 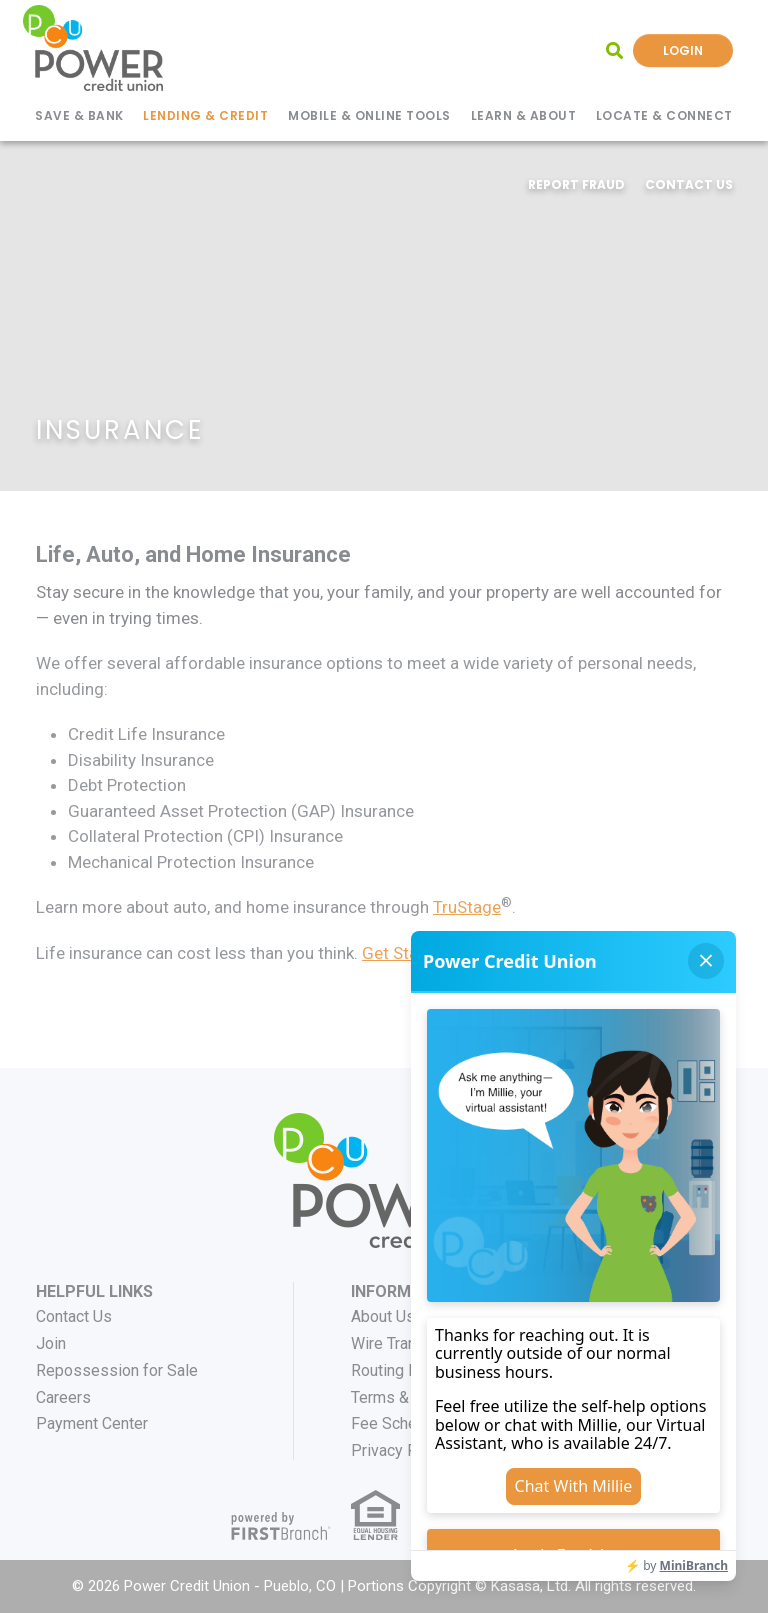 What do you see at coordinates (51, 1343) in the screenshot?
I see `Join` at bounding box center [51, 1343].